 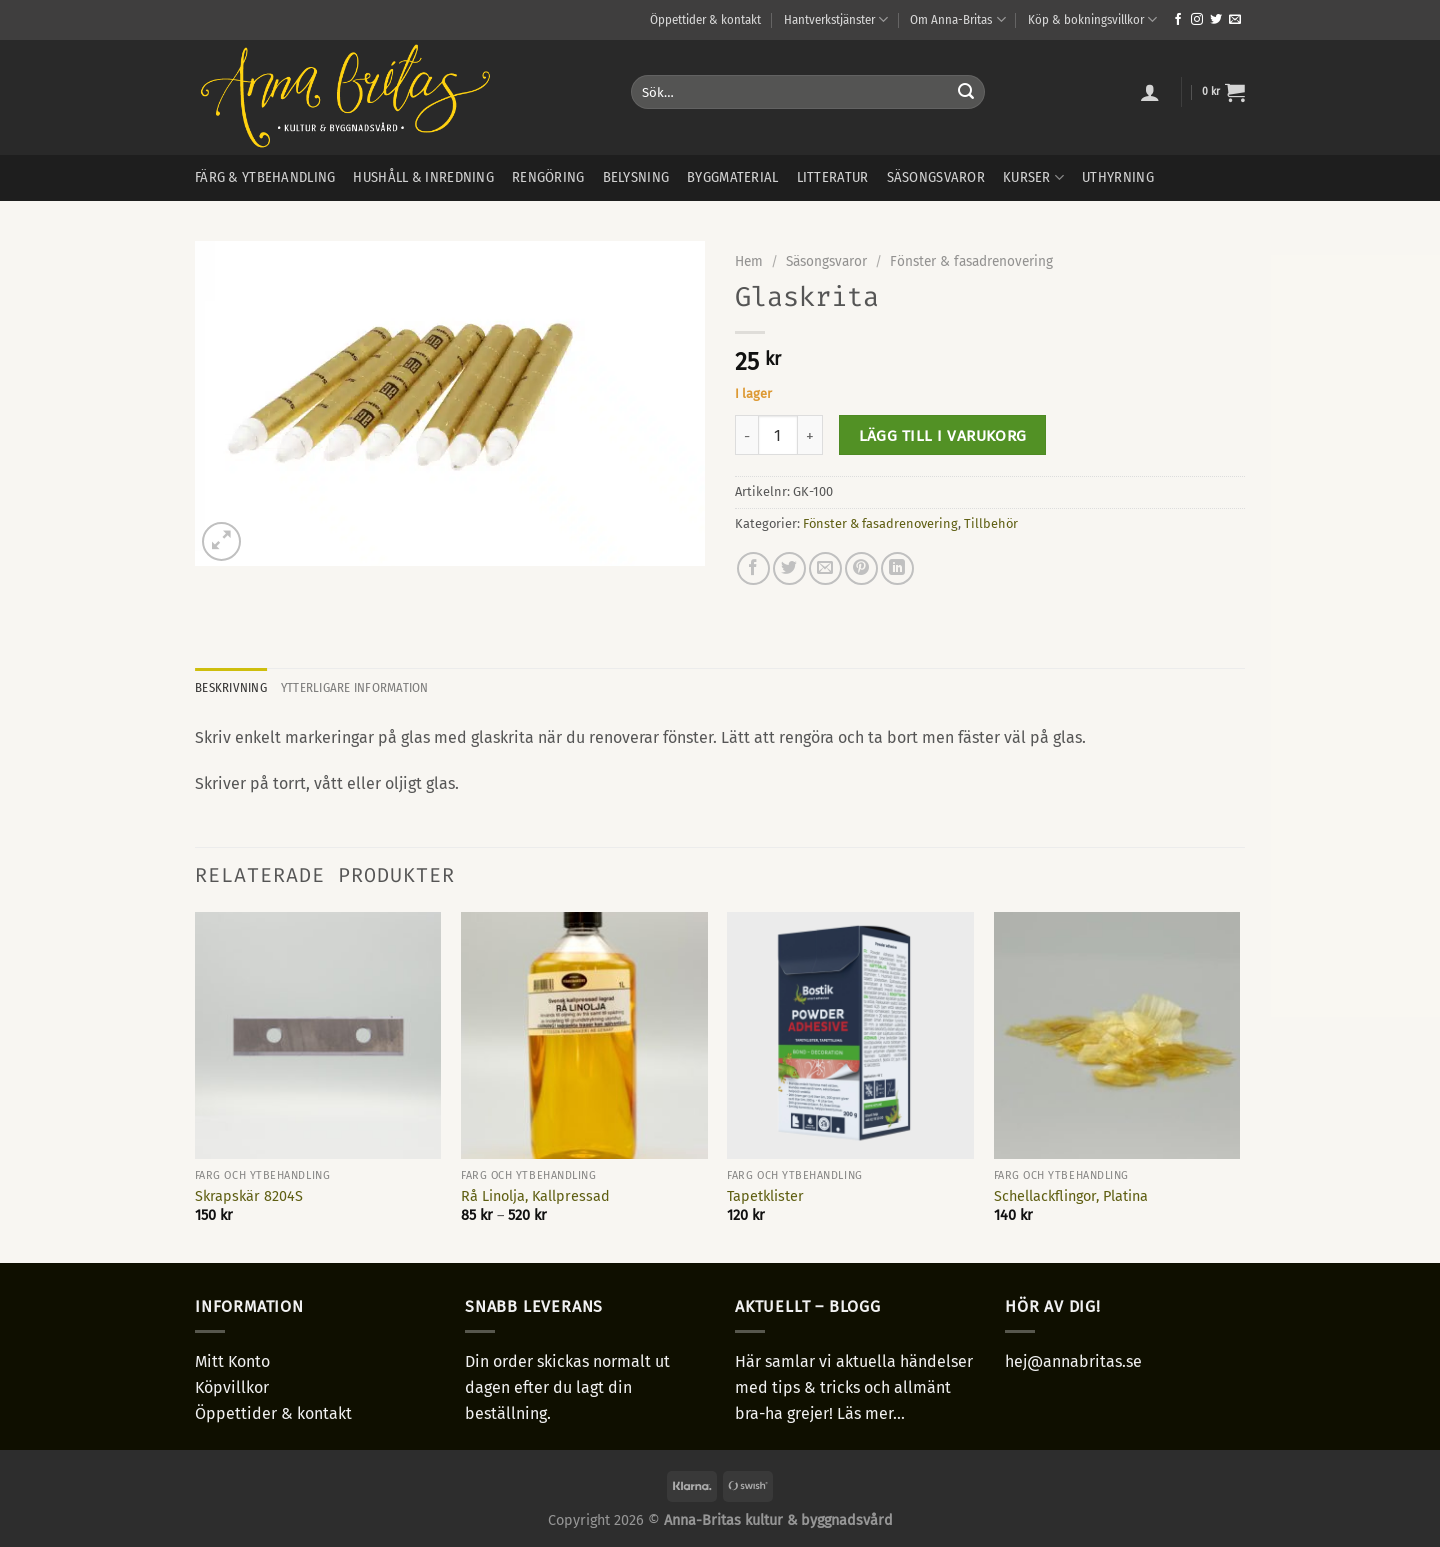 What do you see at coordinates (861, 568) in the screenshot?
I see `[Pinna på Pinterest]` at bounding box center [861, 568].